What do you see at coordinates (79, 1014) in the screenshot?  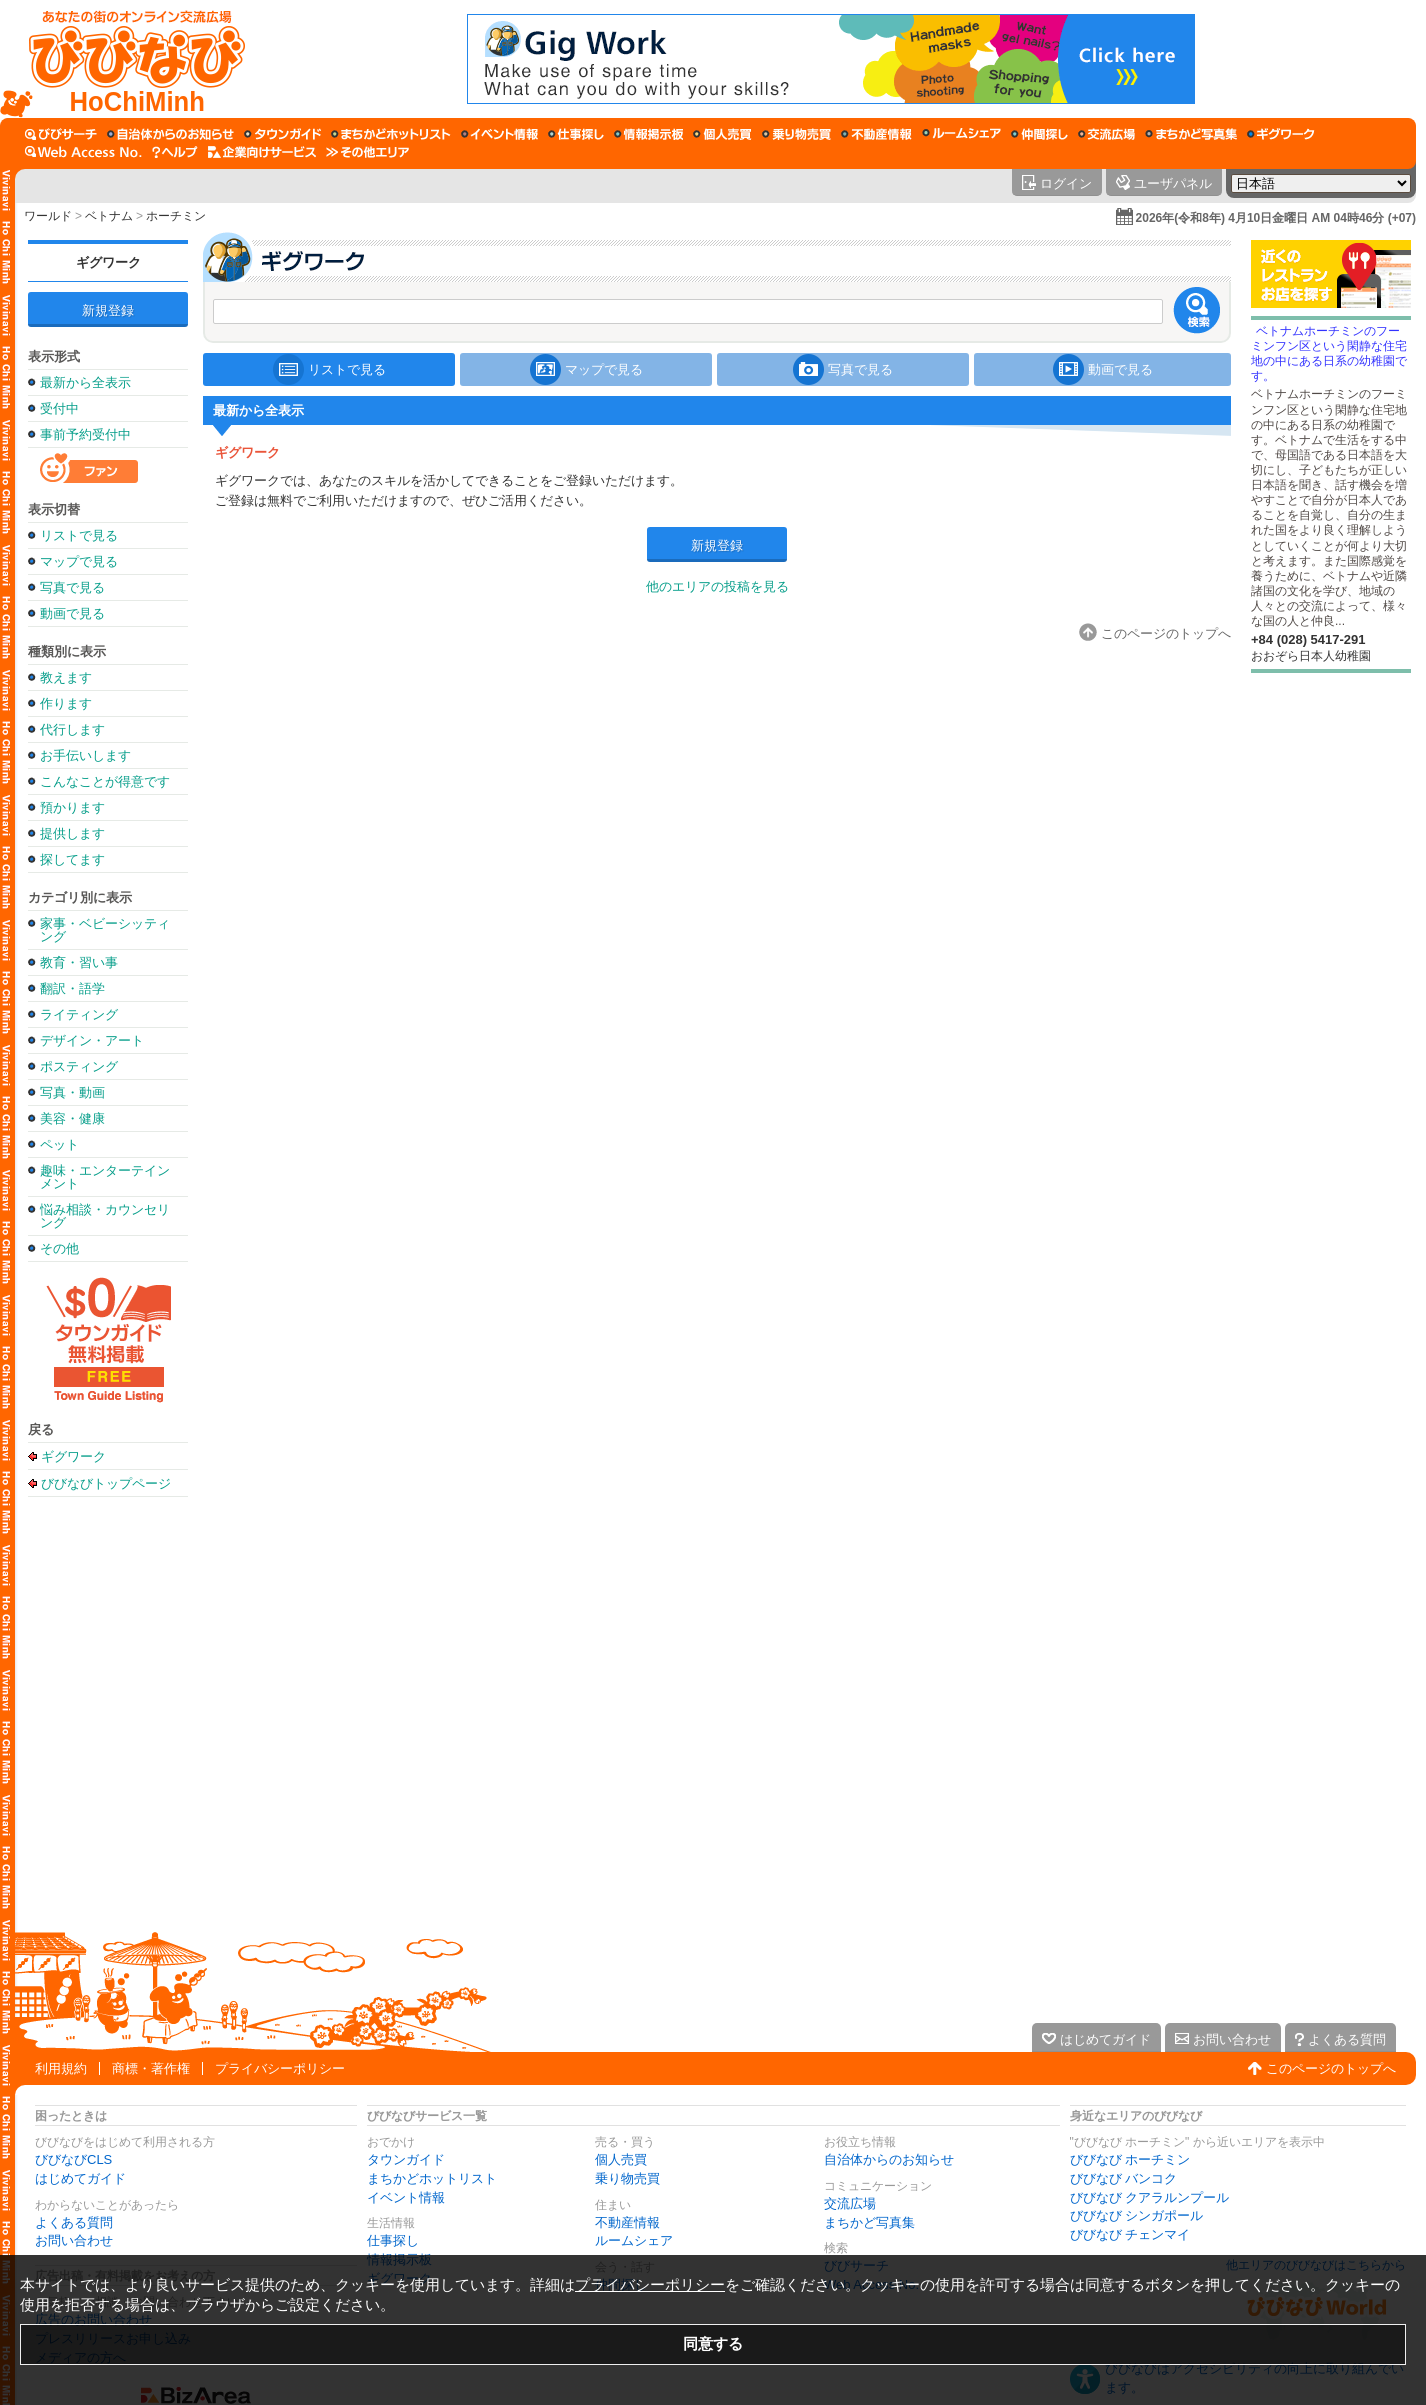 I see `ライティング` at bounding box center [79, 1014].